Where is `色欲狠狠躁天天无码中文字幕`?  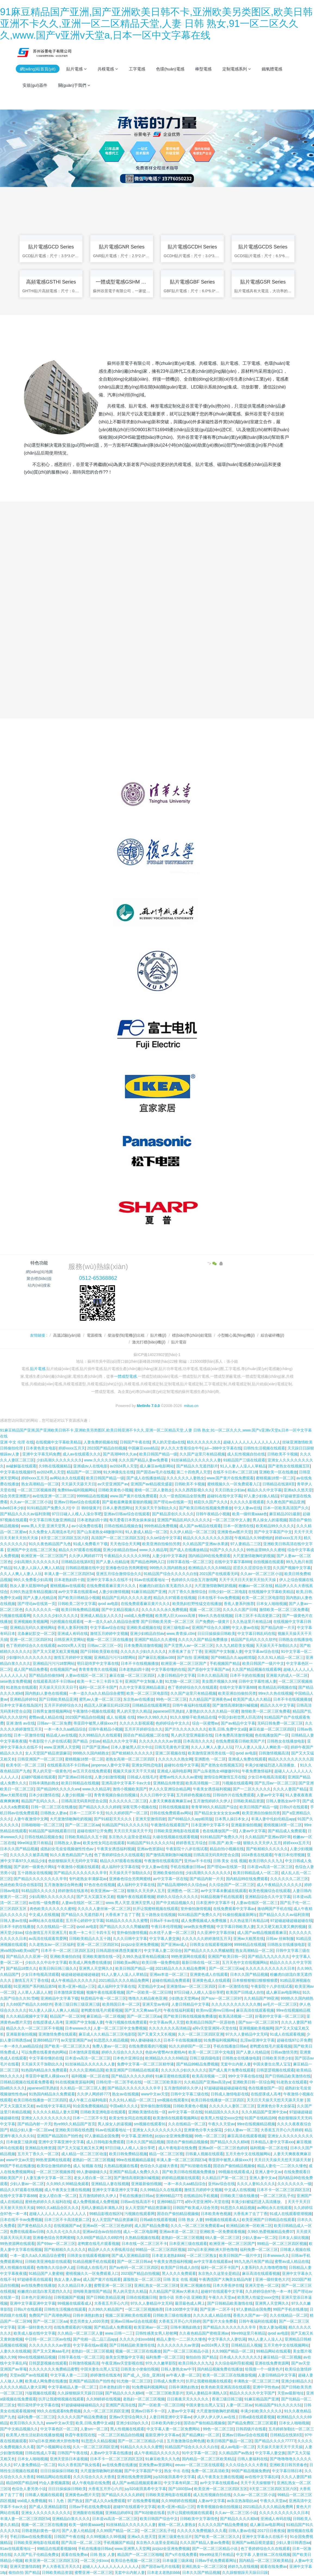 色欲狠狠躁天天无码中文字幕 is located at coordinates (73, 1861).